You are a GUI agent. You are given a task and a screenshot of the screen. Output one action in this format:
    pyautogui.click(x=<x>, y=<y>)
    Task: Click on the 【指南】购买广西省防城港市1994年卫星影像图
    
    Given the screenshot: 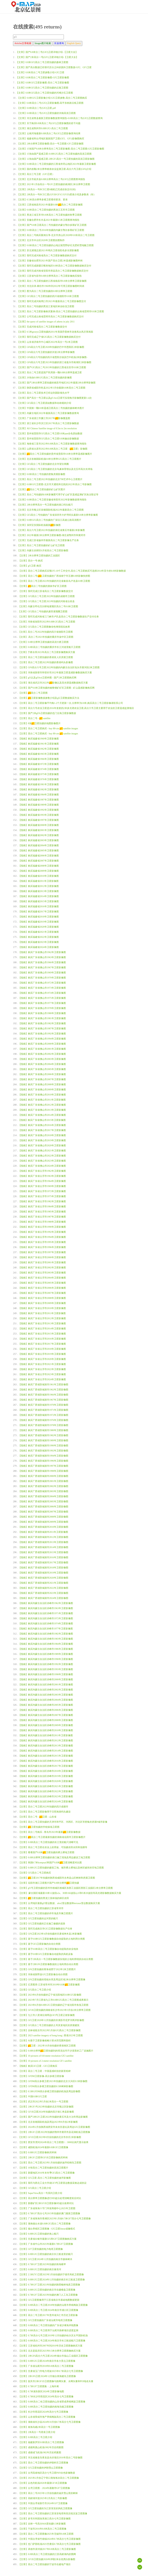 What is the action you would take?
    pyautogui.click(x=43, y=1455)
    